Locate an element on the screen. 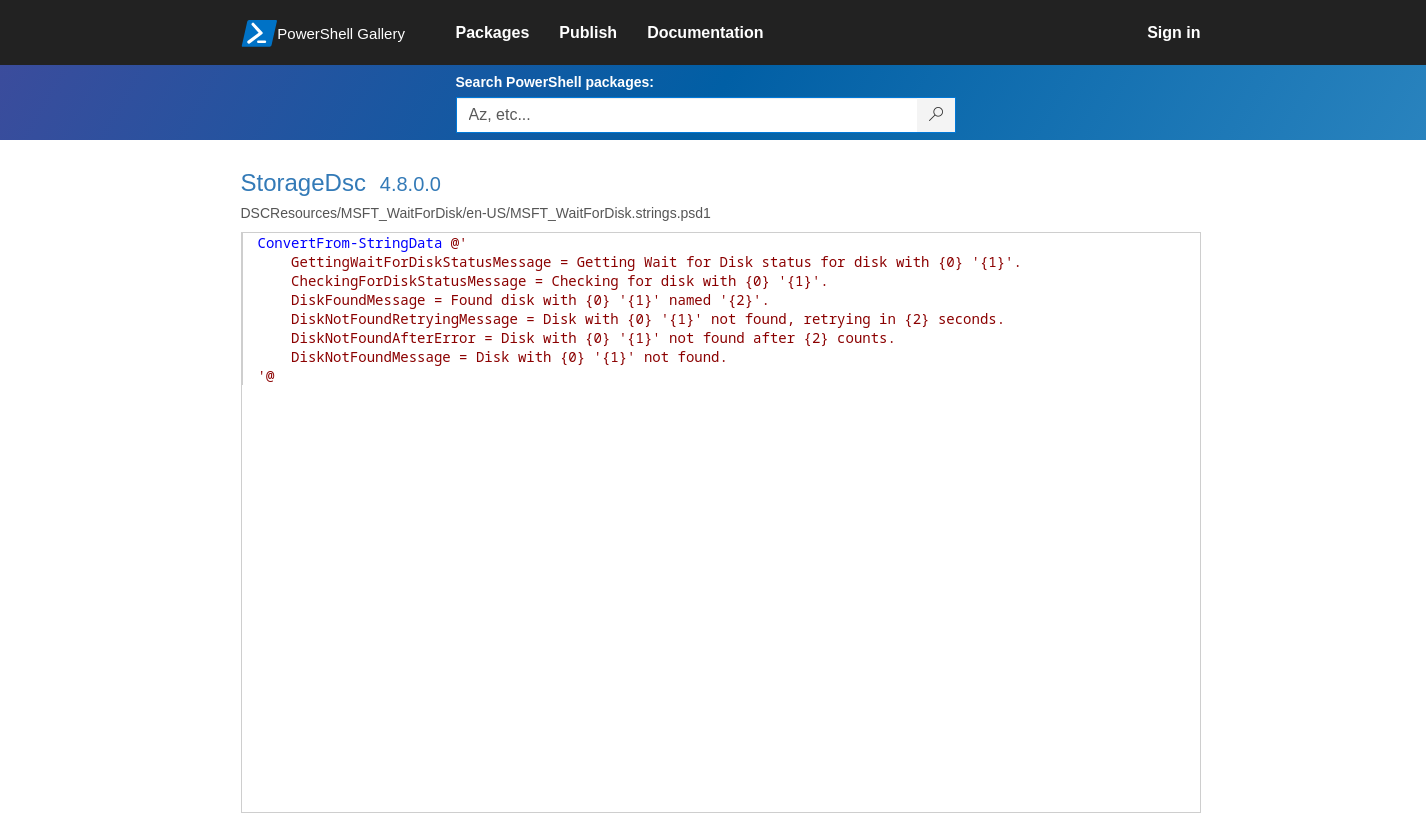 This screenshot has width=1426, height=831. [link] is located at coordinates (508, 33).